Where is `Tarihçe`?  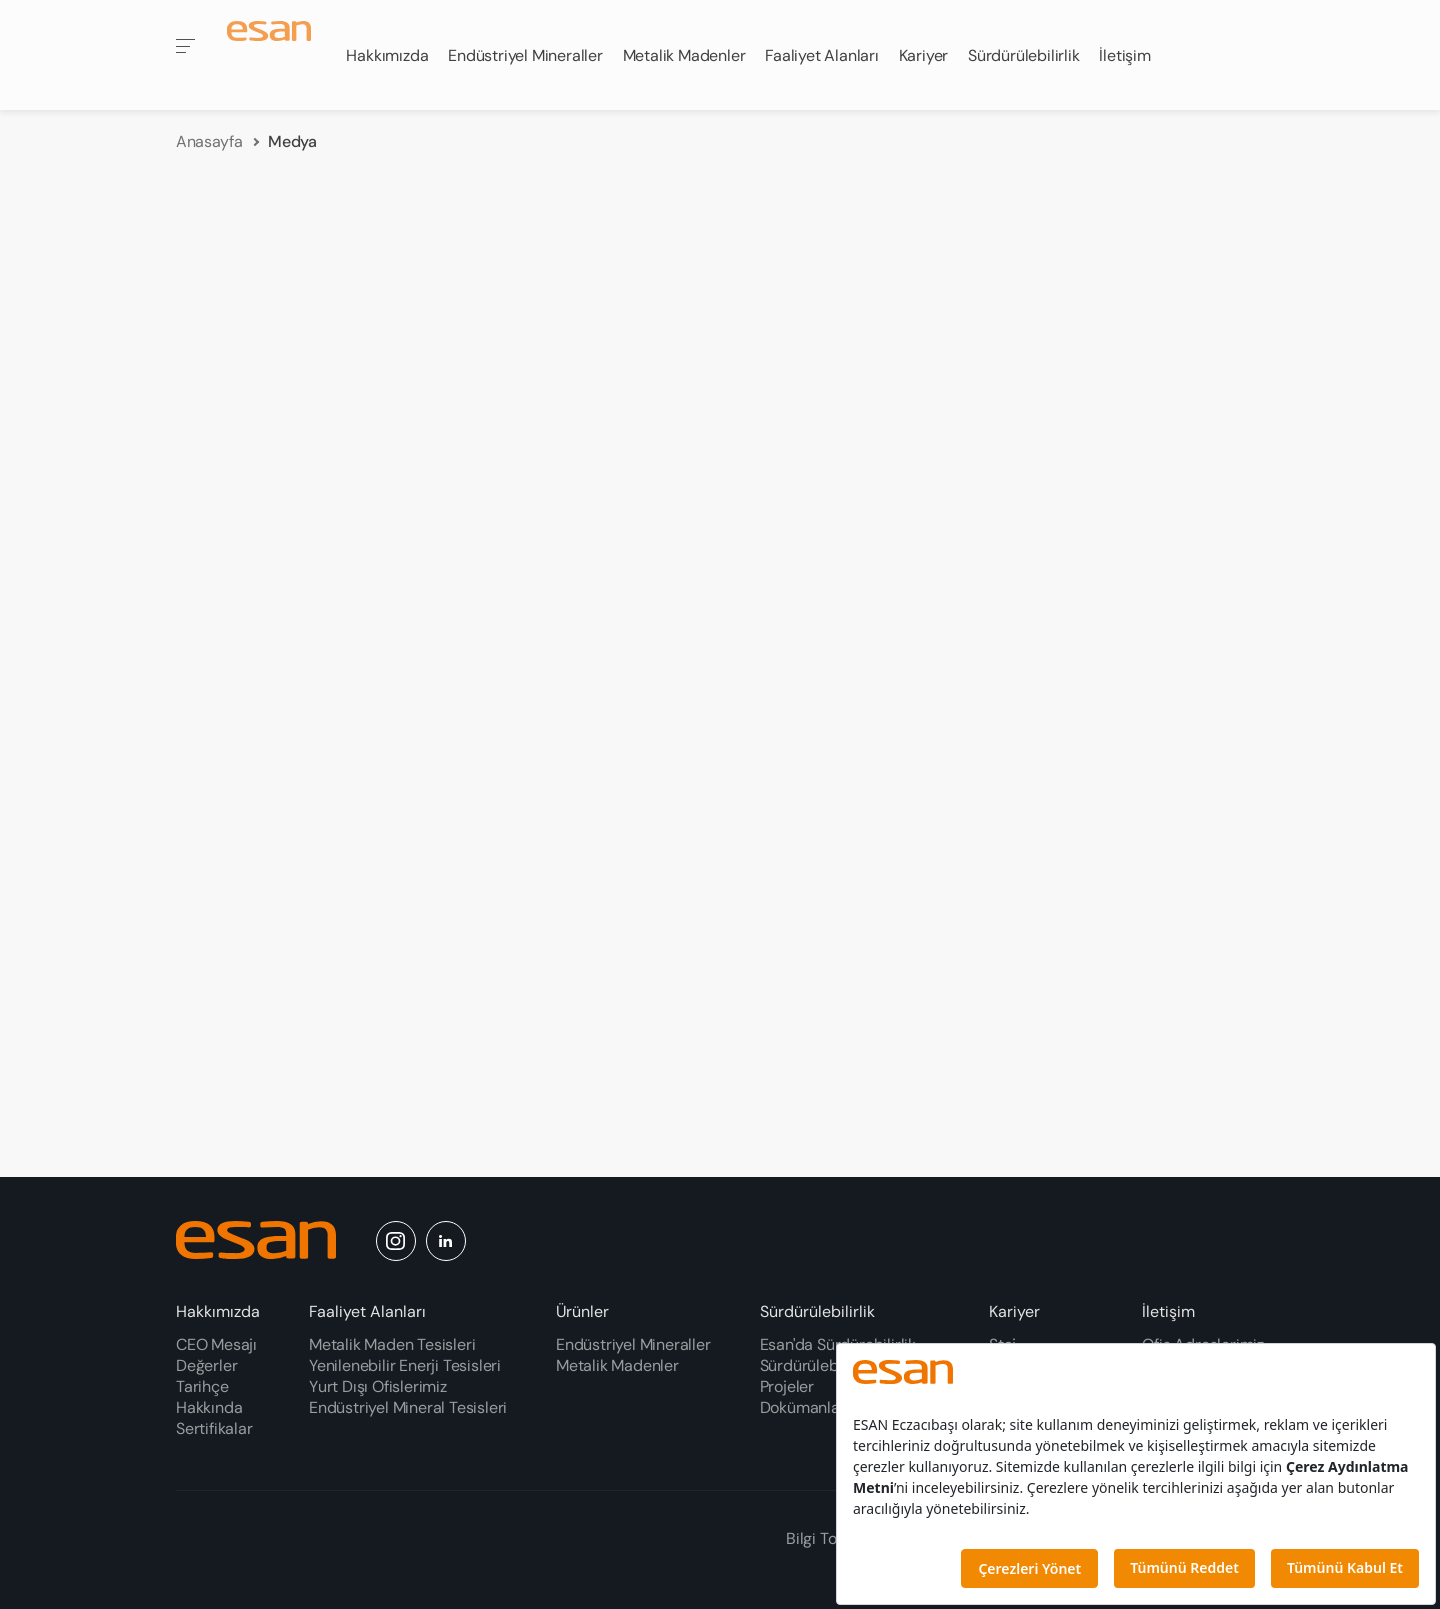 Tarihçe is located at coordinates (202, 1386).